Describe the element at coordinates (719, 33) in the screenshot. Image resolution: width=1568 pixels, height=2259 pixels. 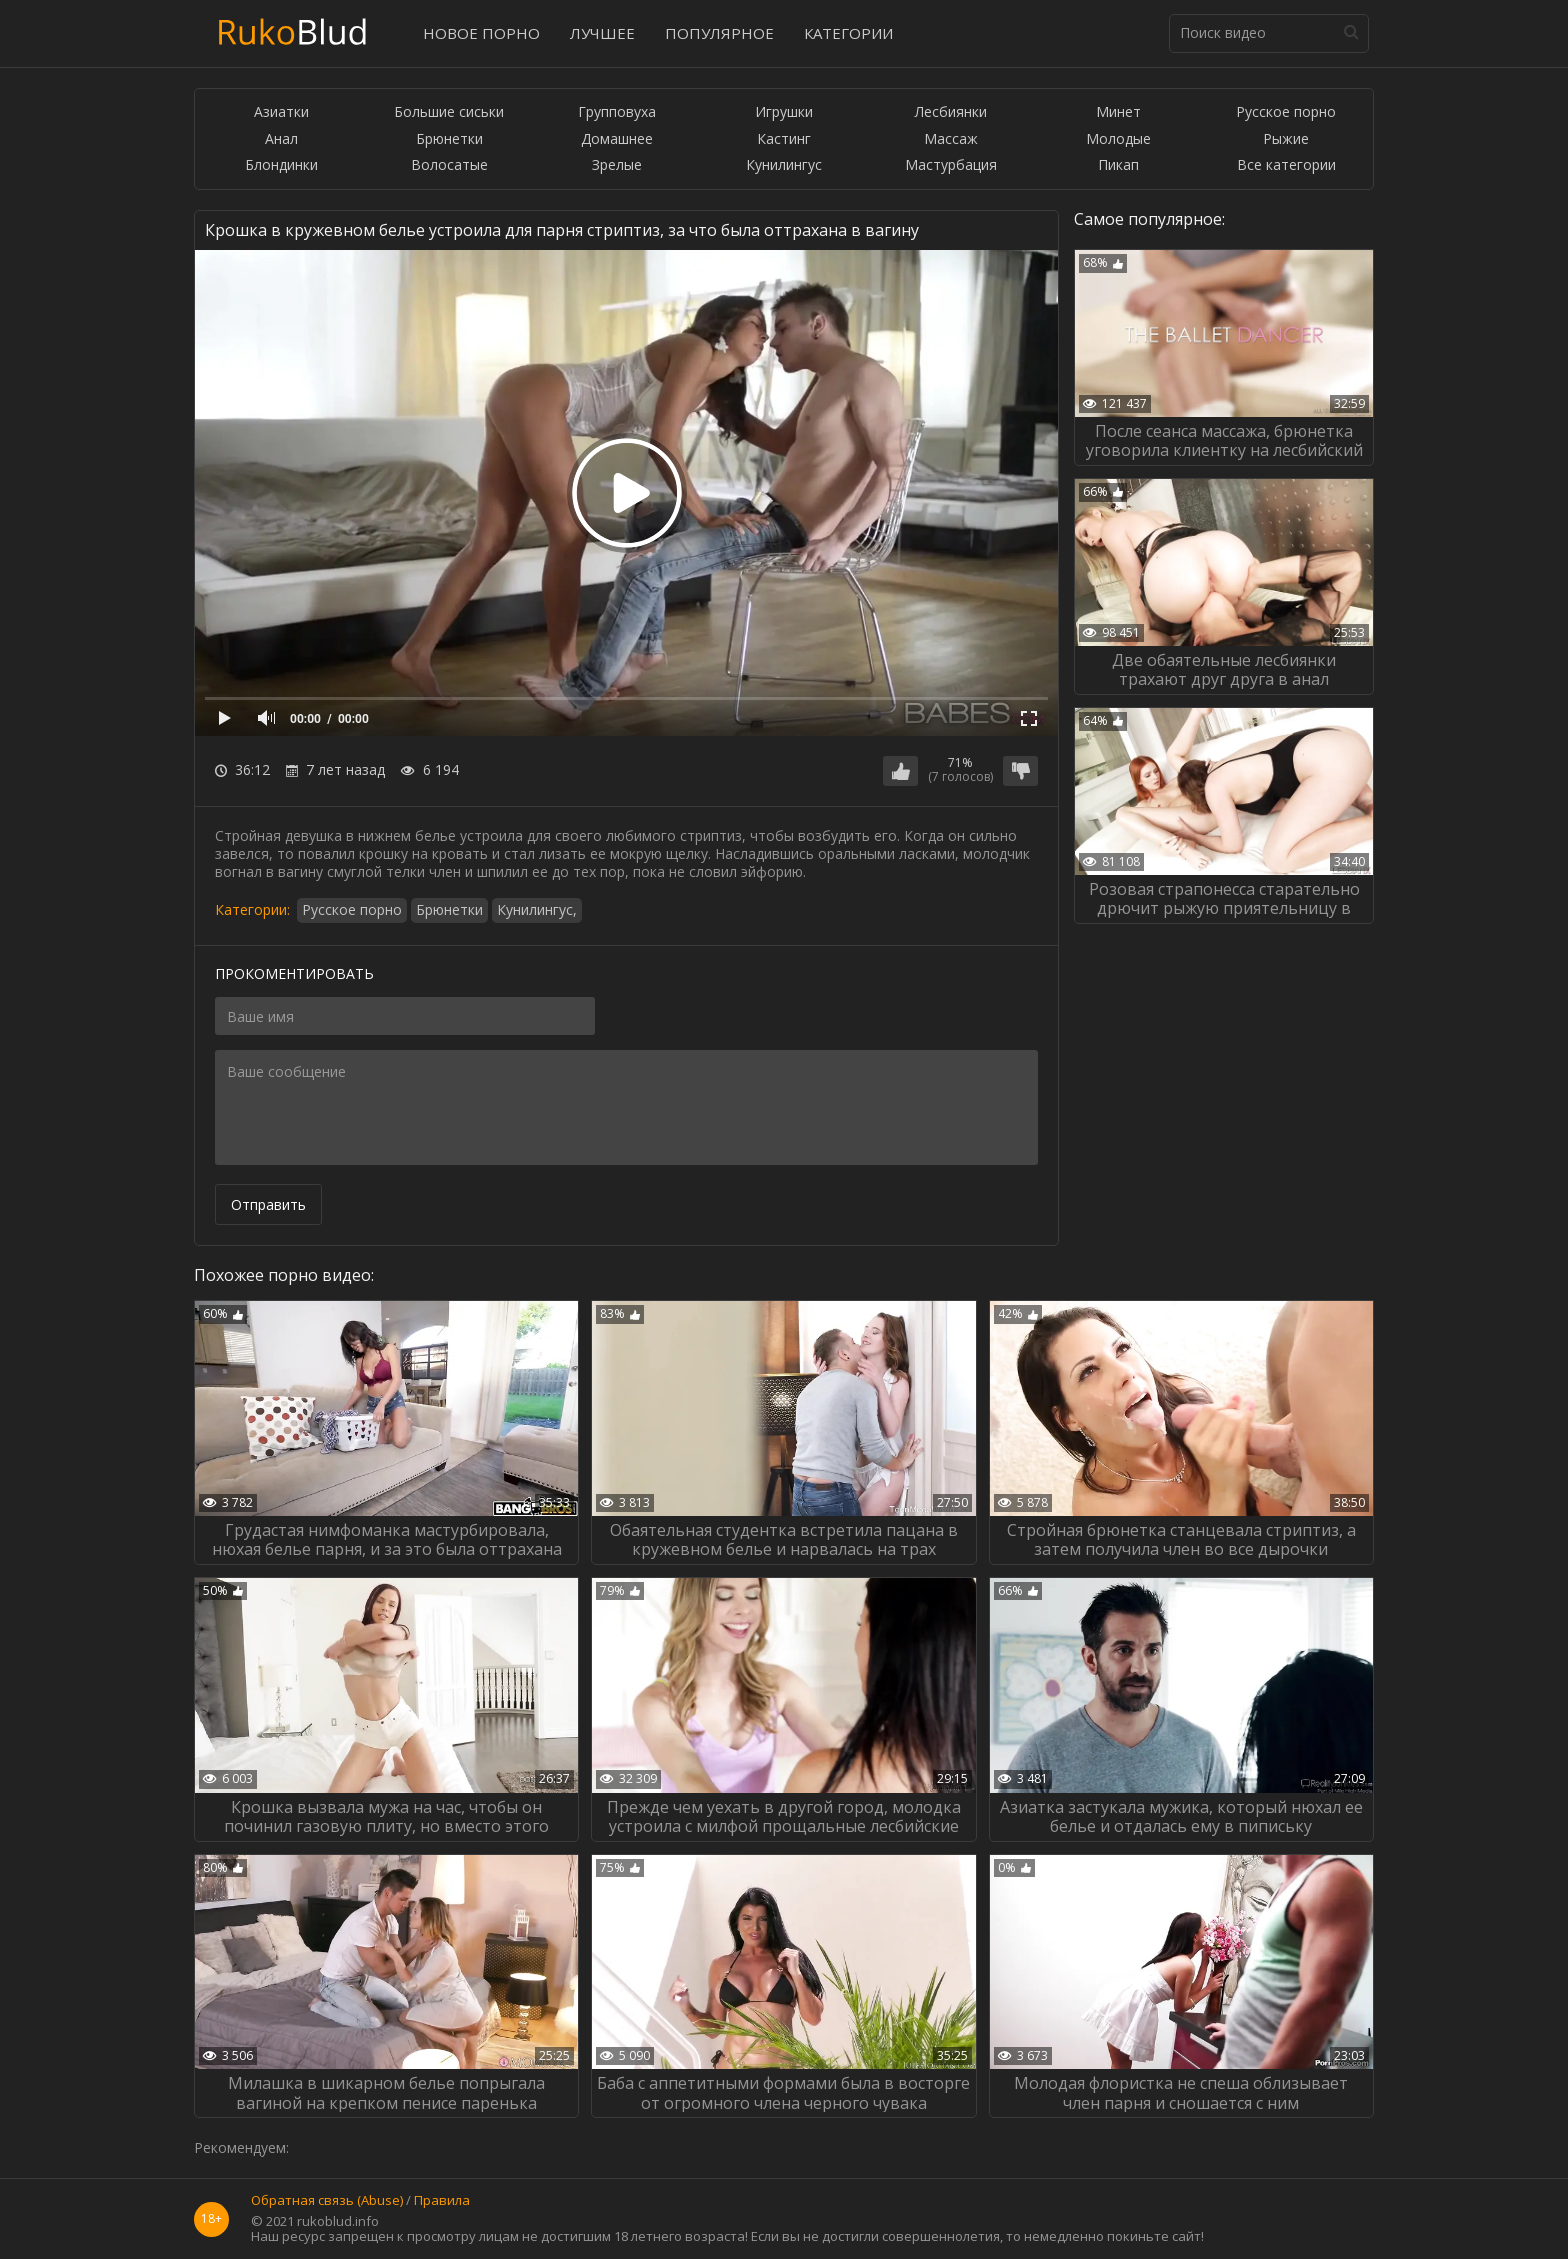
I see `Популярное` at that location.